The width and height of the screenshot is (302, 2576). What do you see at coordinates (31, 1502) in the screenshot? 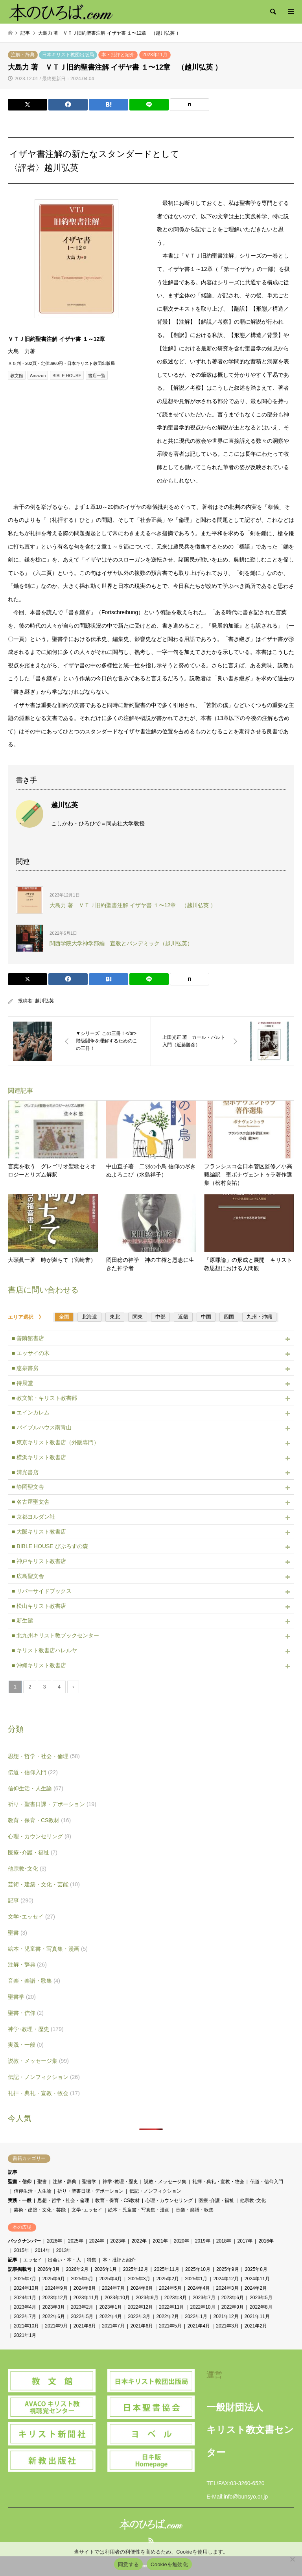
I see `■ 名古屋聖文舎` at bounding box center [31, 1502].